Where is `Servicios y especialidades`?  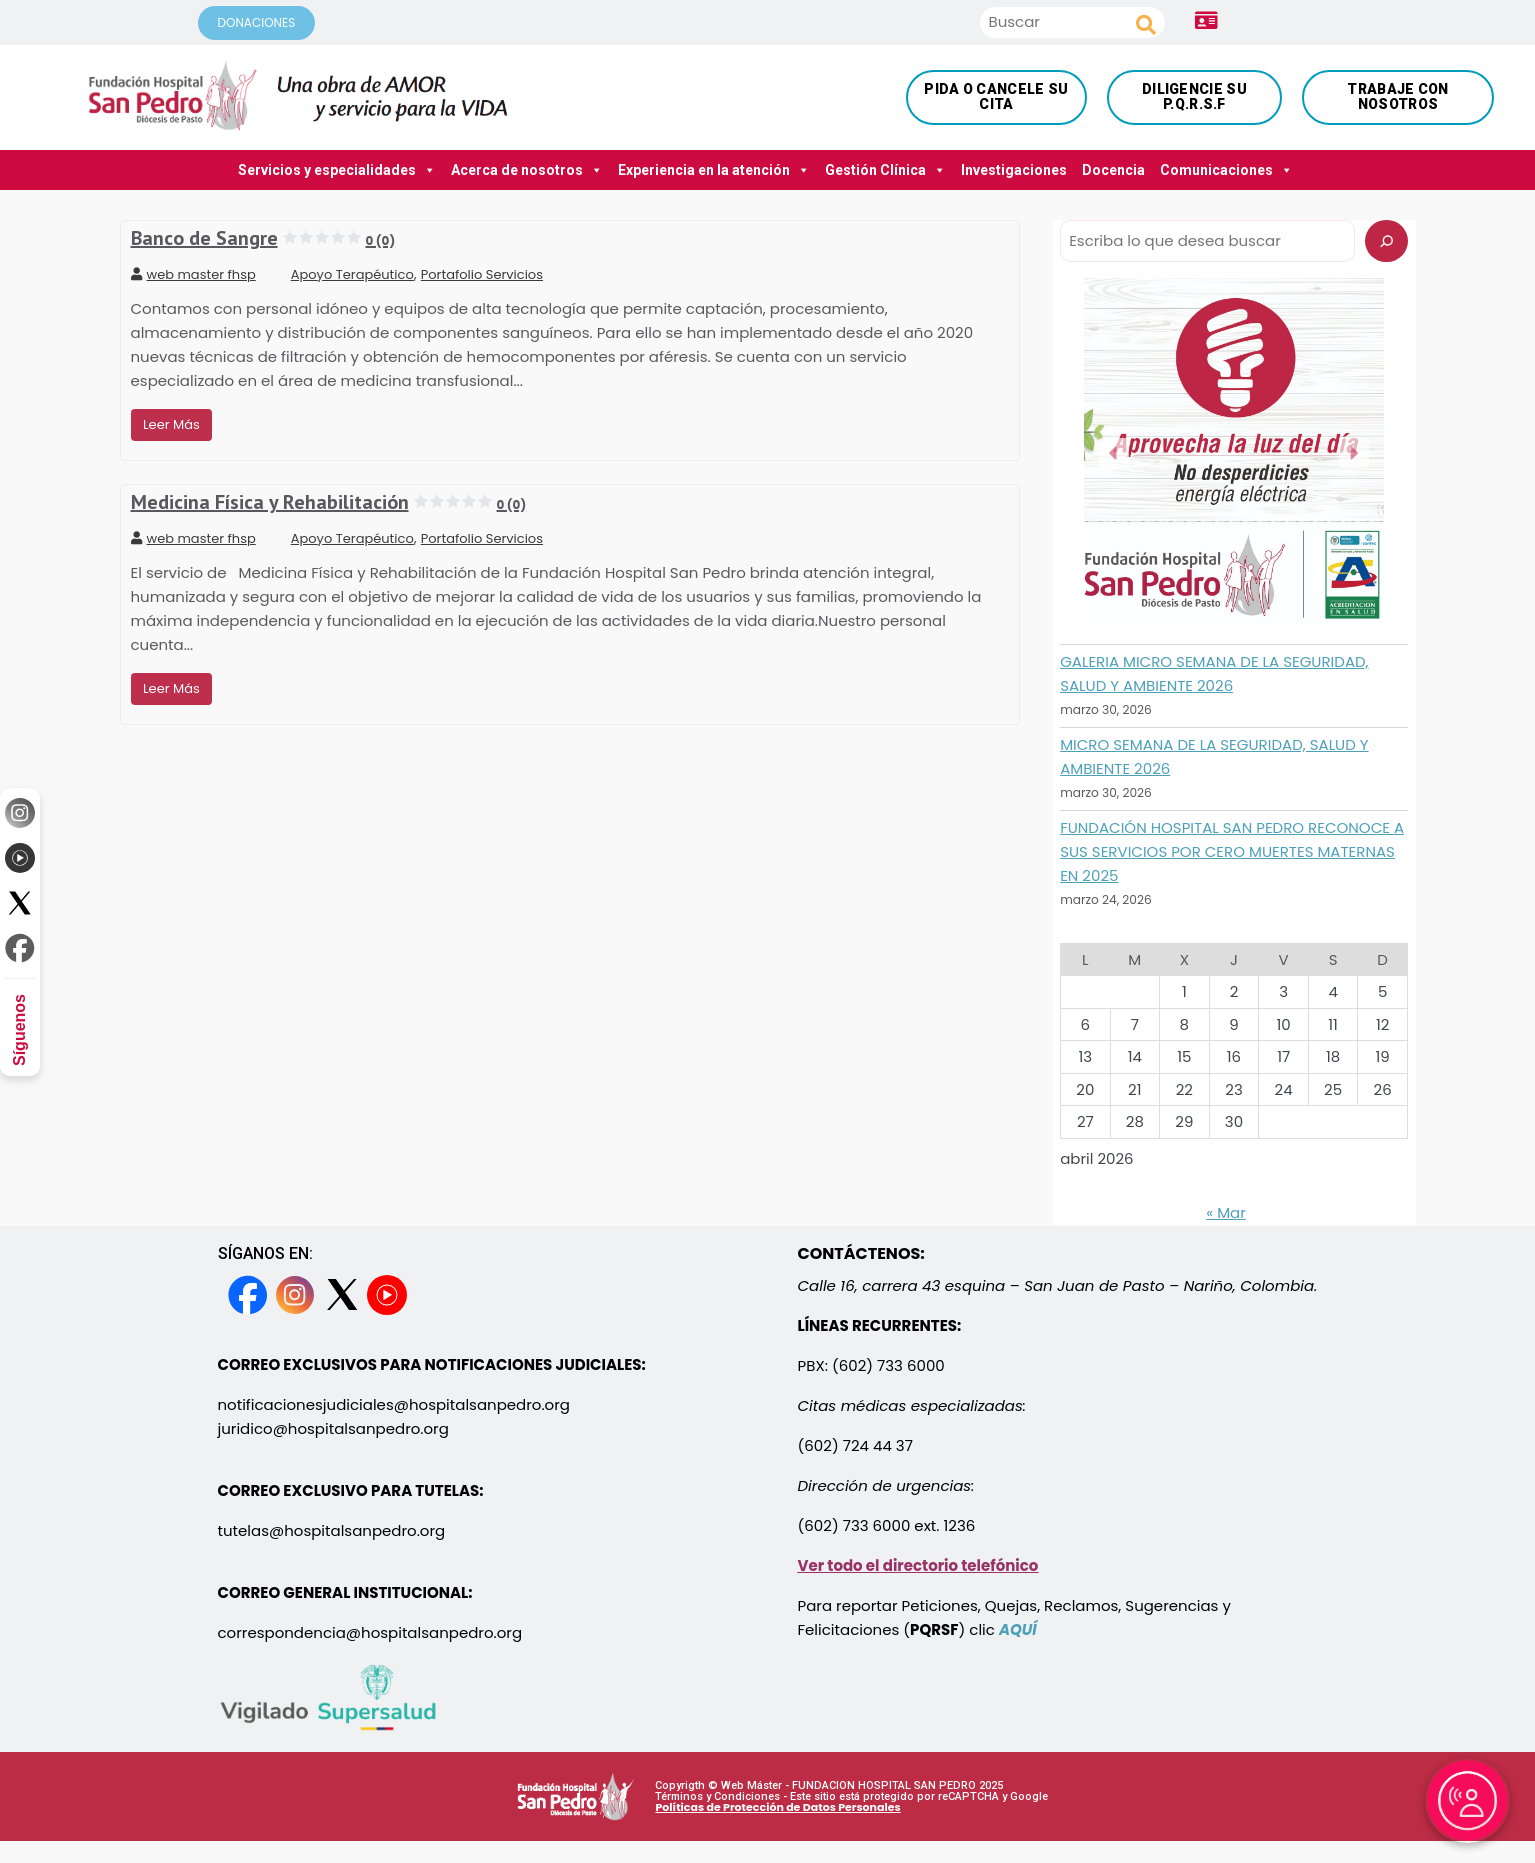 Servicios y especialidades is located at coordinates (337, 170).